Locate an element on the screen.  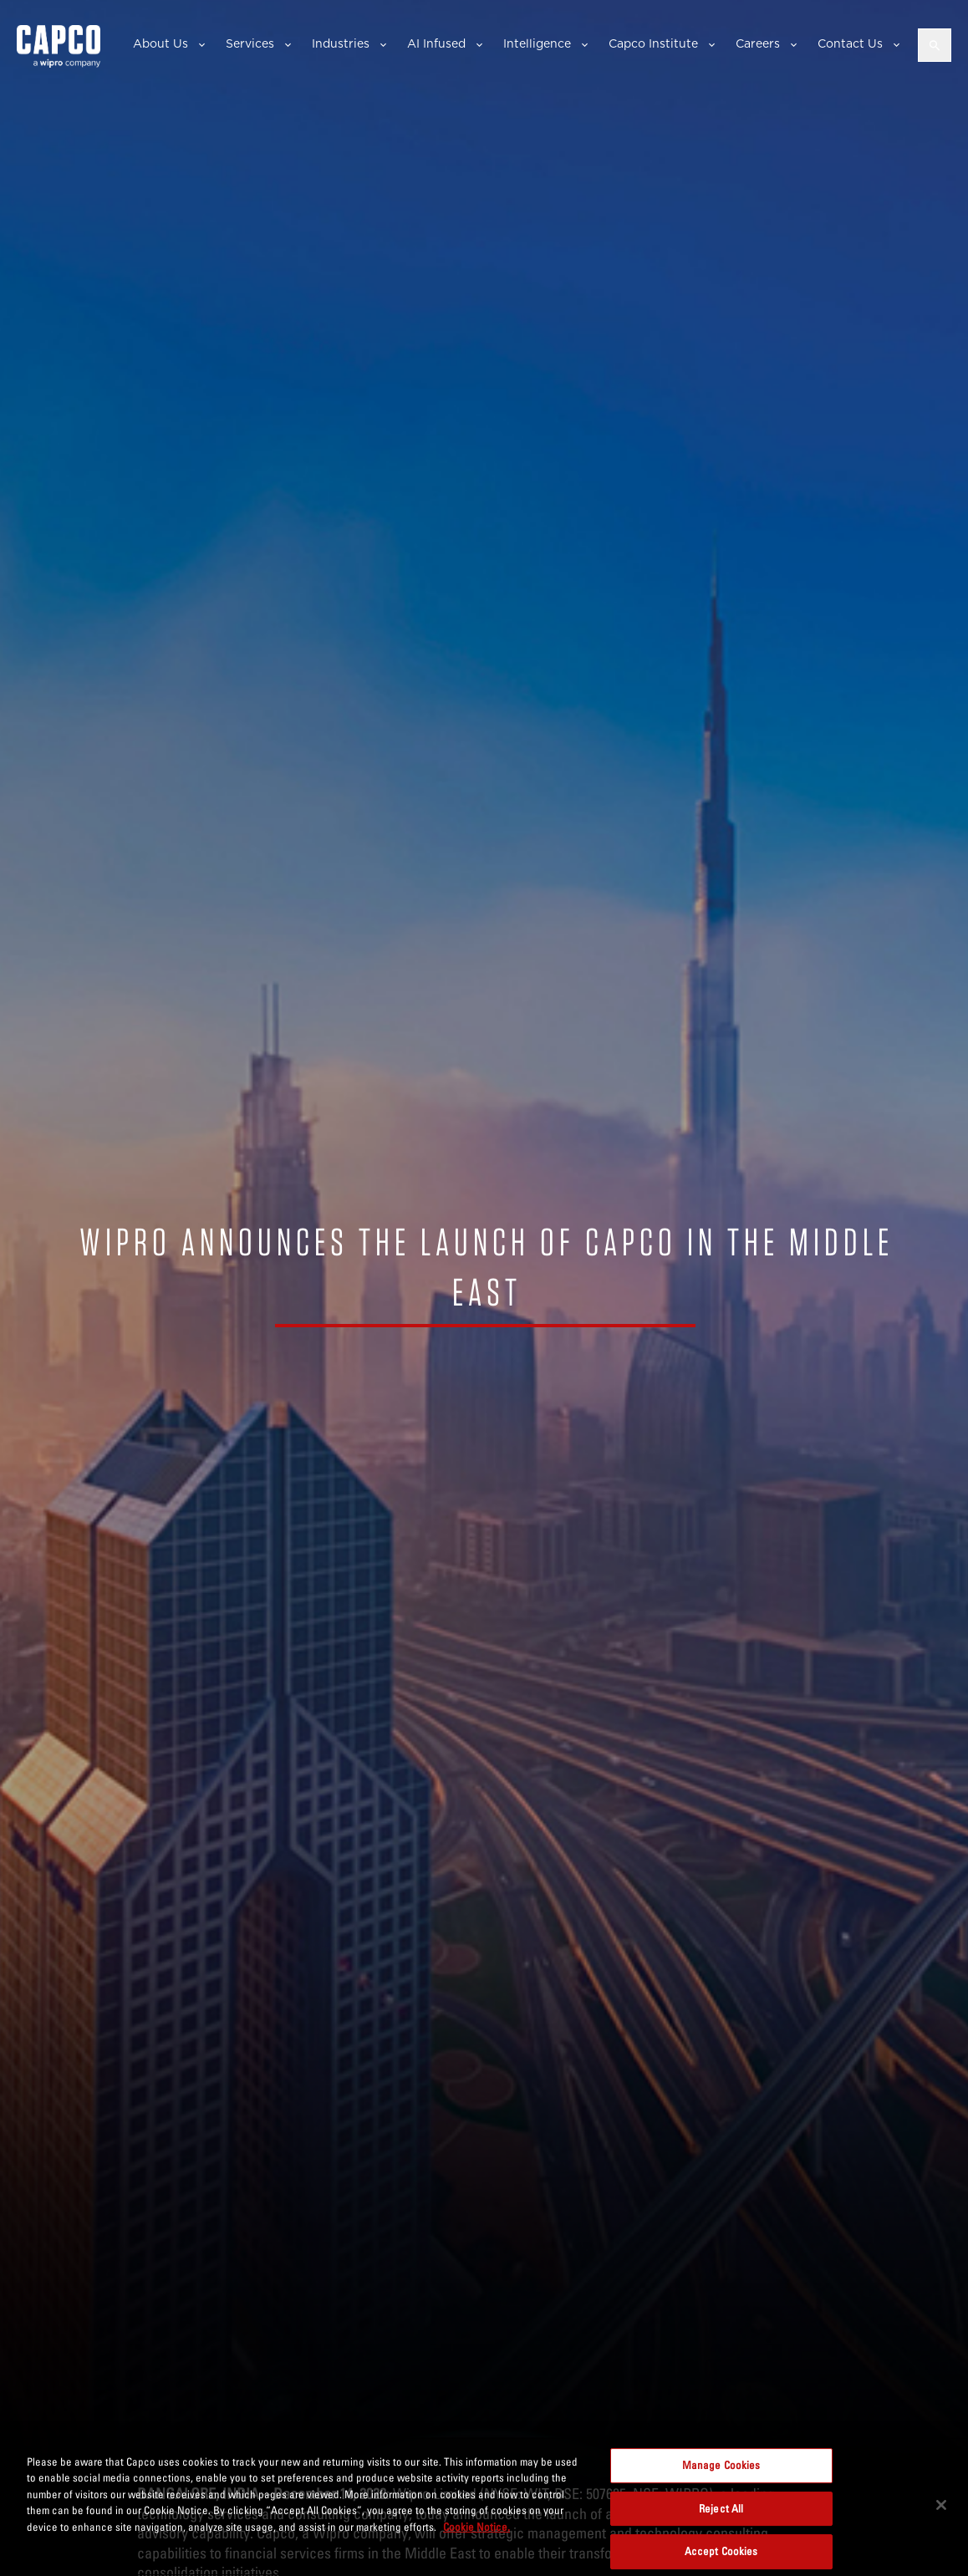
Careers [button] is located at coordinates (758, 43).